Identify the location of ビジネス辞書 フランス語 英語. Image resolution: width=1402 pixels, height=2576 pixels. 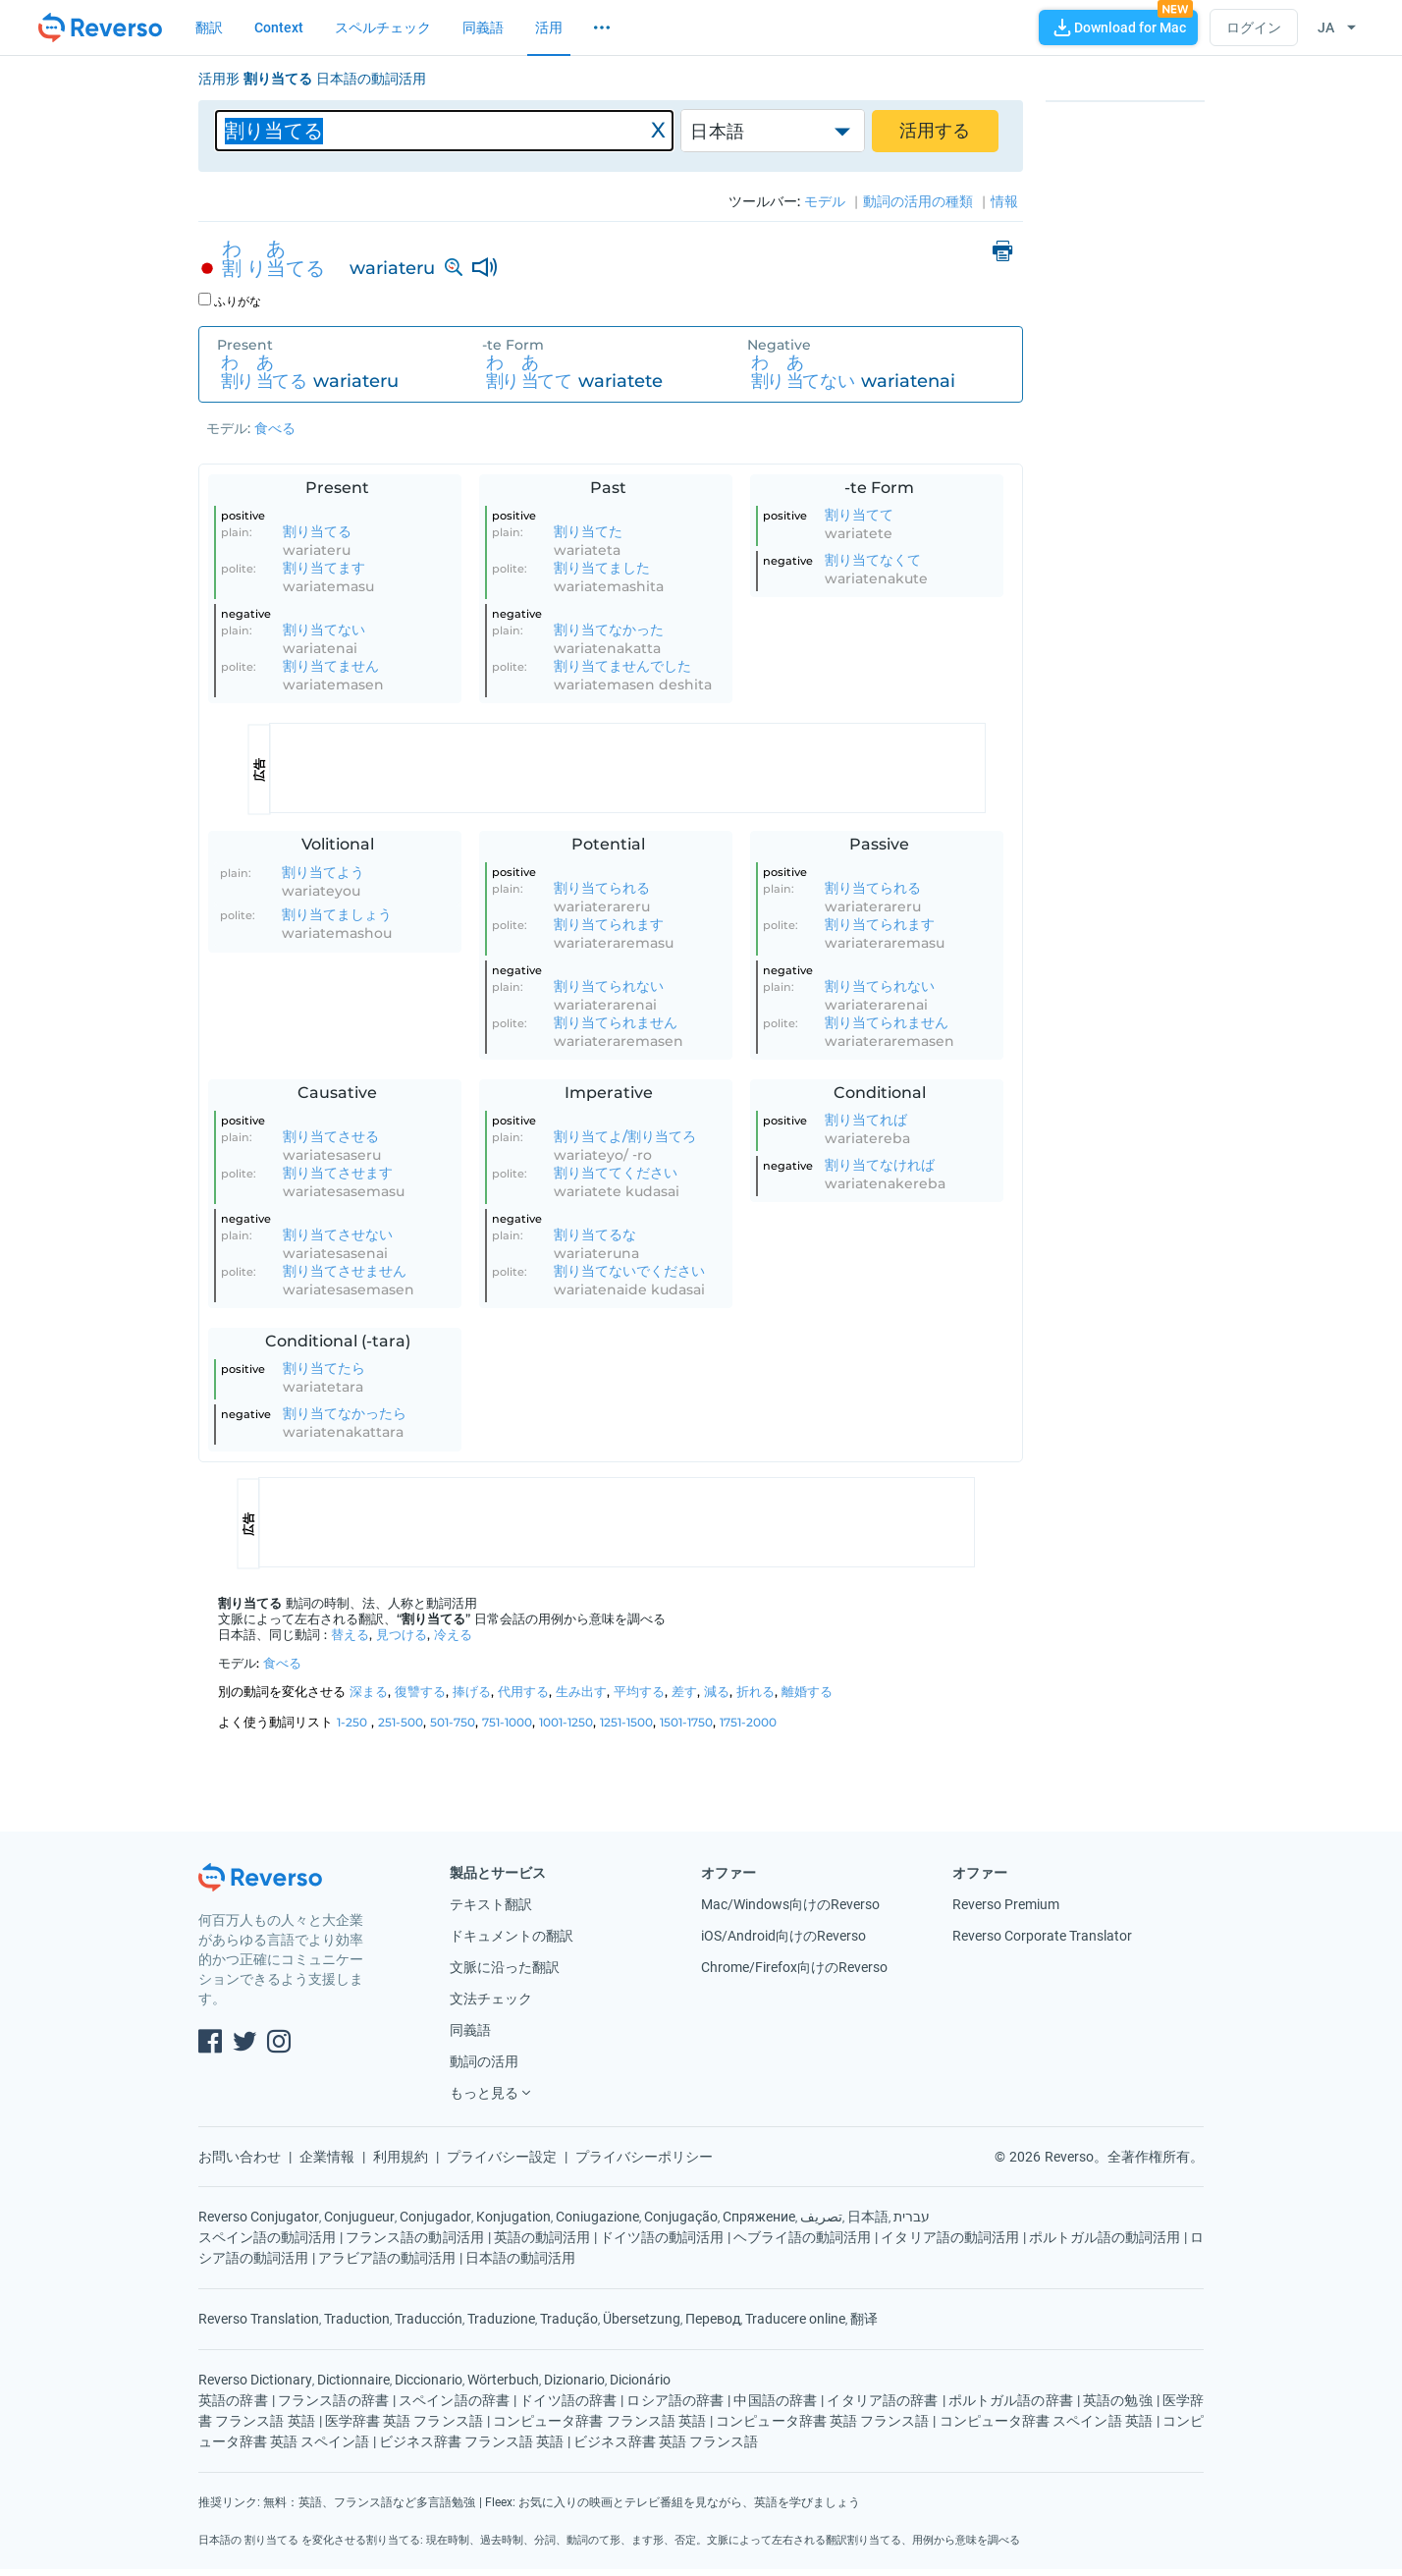
(471, 2441).